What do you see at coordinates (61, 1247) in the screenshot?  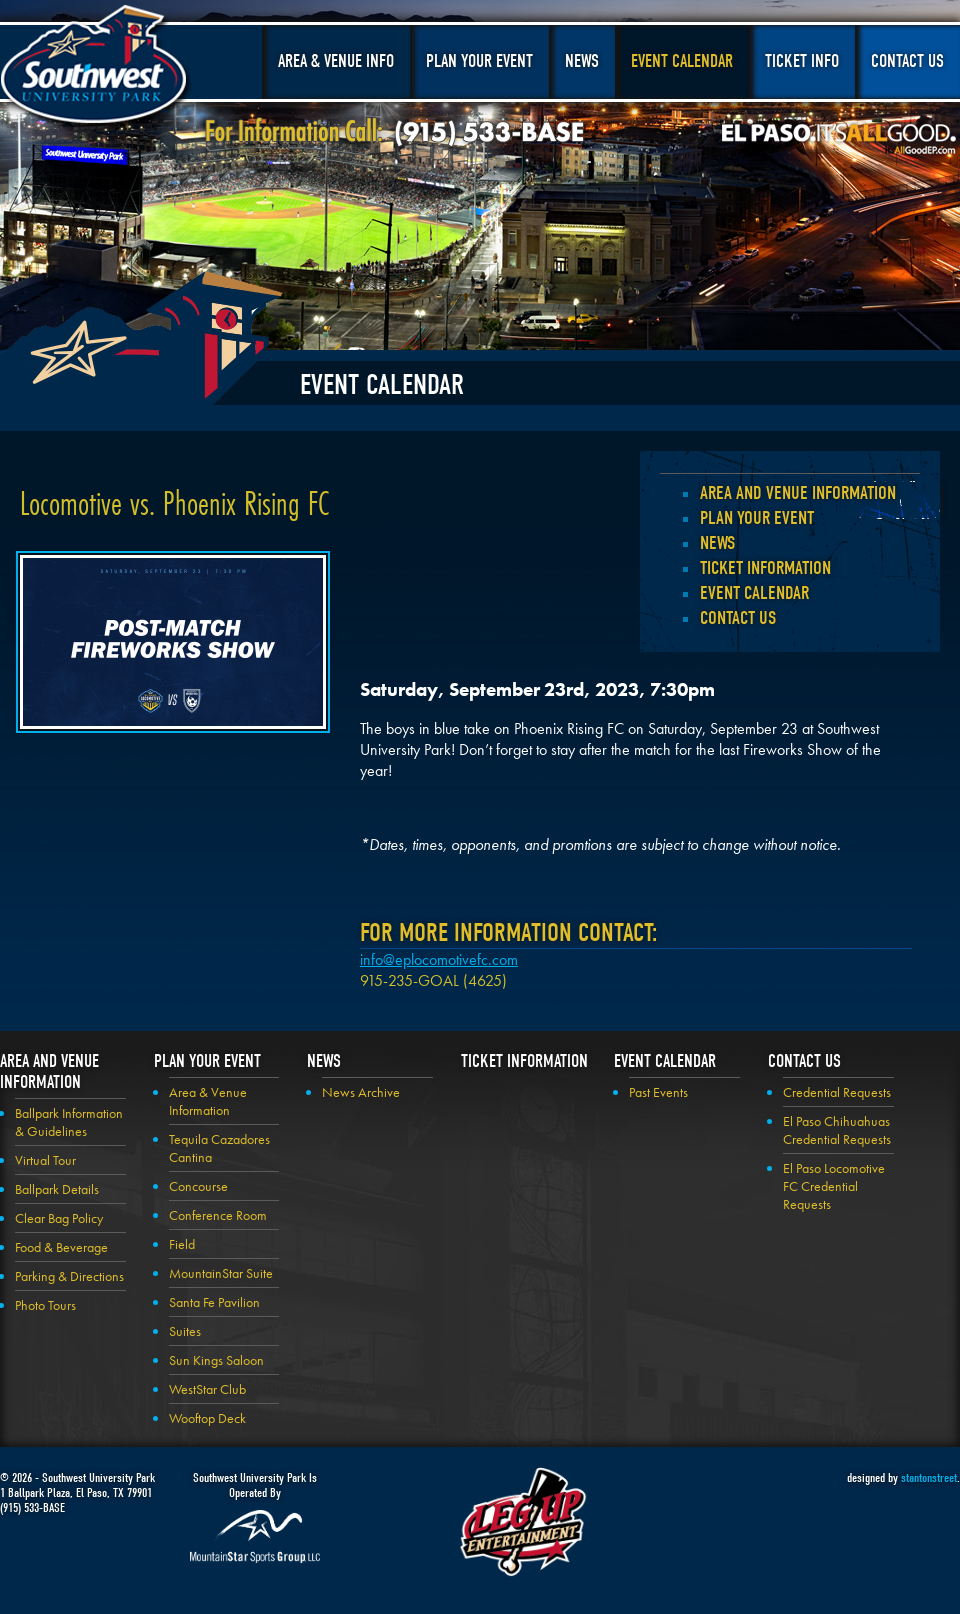 I see `Food & Beverage` at bounding box center [61, 1247].